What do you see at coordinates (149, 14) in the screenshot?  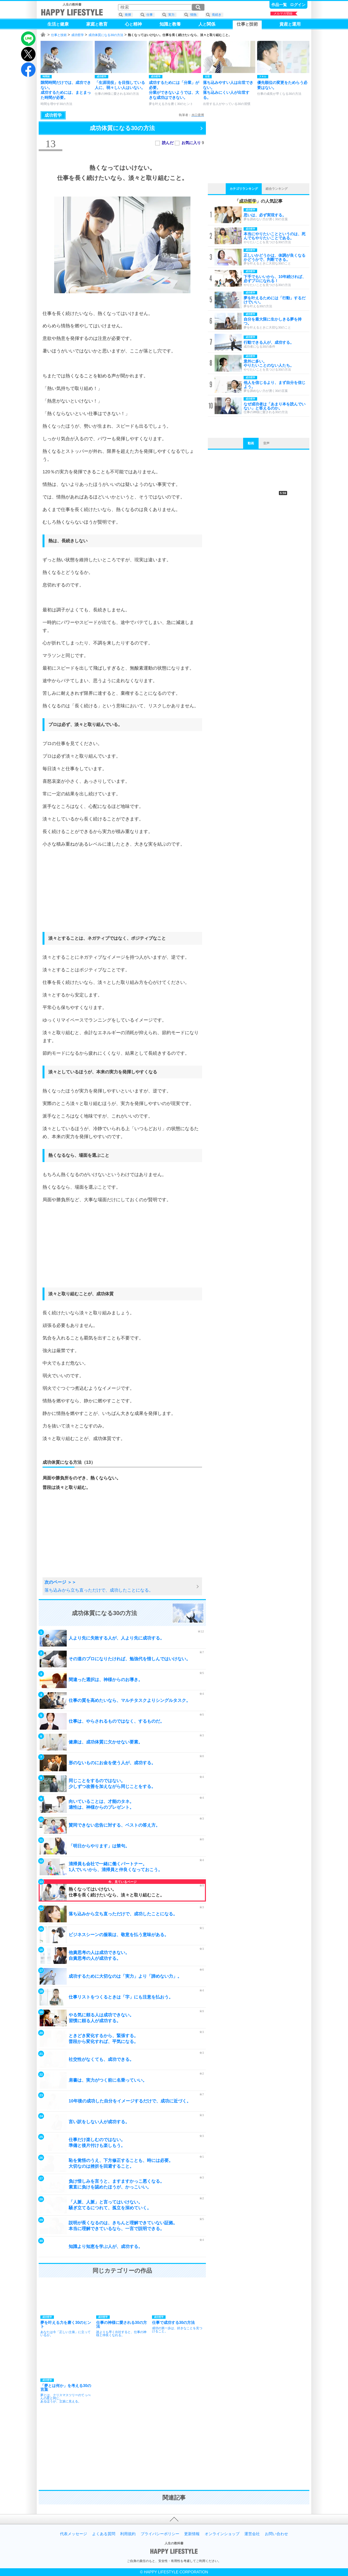 I see `仕事` at bounding box center [149, 14].